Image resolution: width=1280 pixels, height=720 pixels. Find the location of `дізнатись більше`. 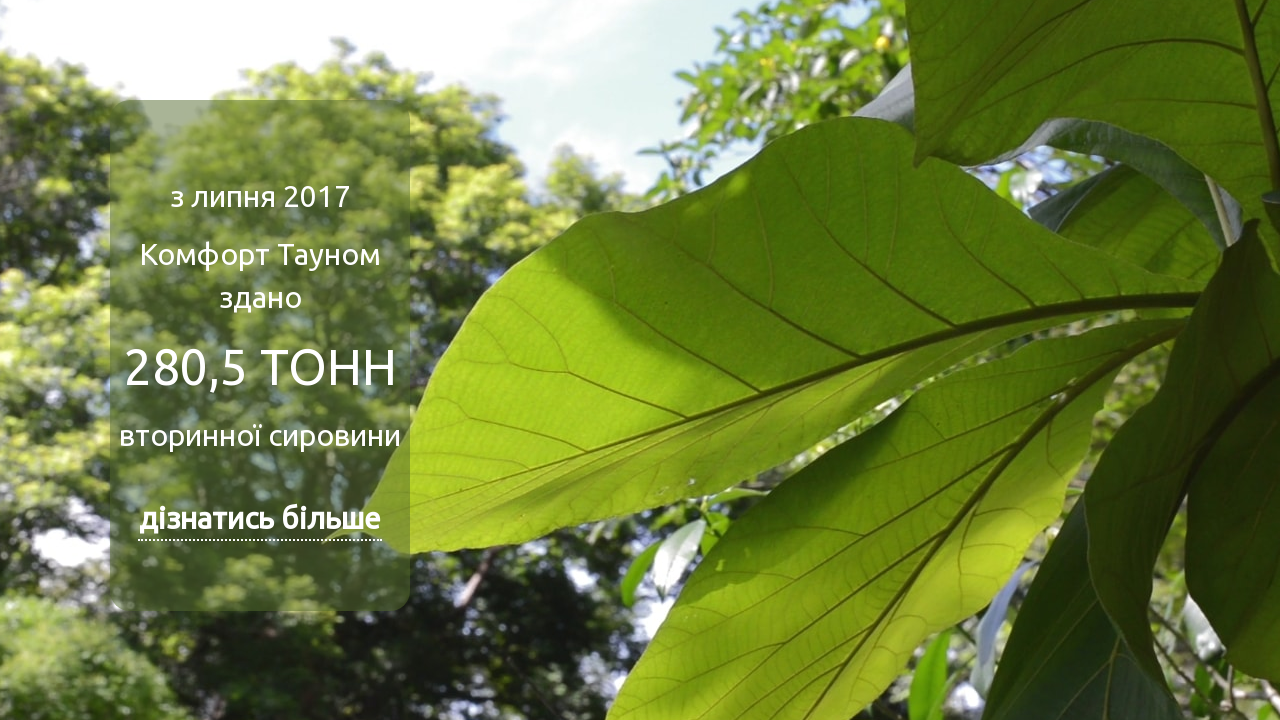

дізнатись більше is located at coordinates (260, 518).